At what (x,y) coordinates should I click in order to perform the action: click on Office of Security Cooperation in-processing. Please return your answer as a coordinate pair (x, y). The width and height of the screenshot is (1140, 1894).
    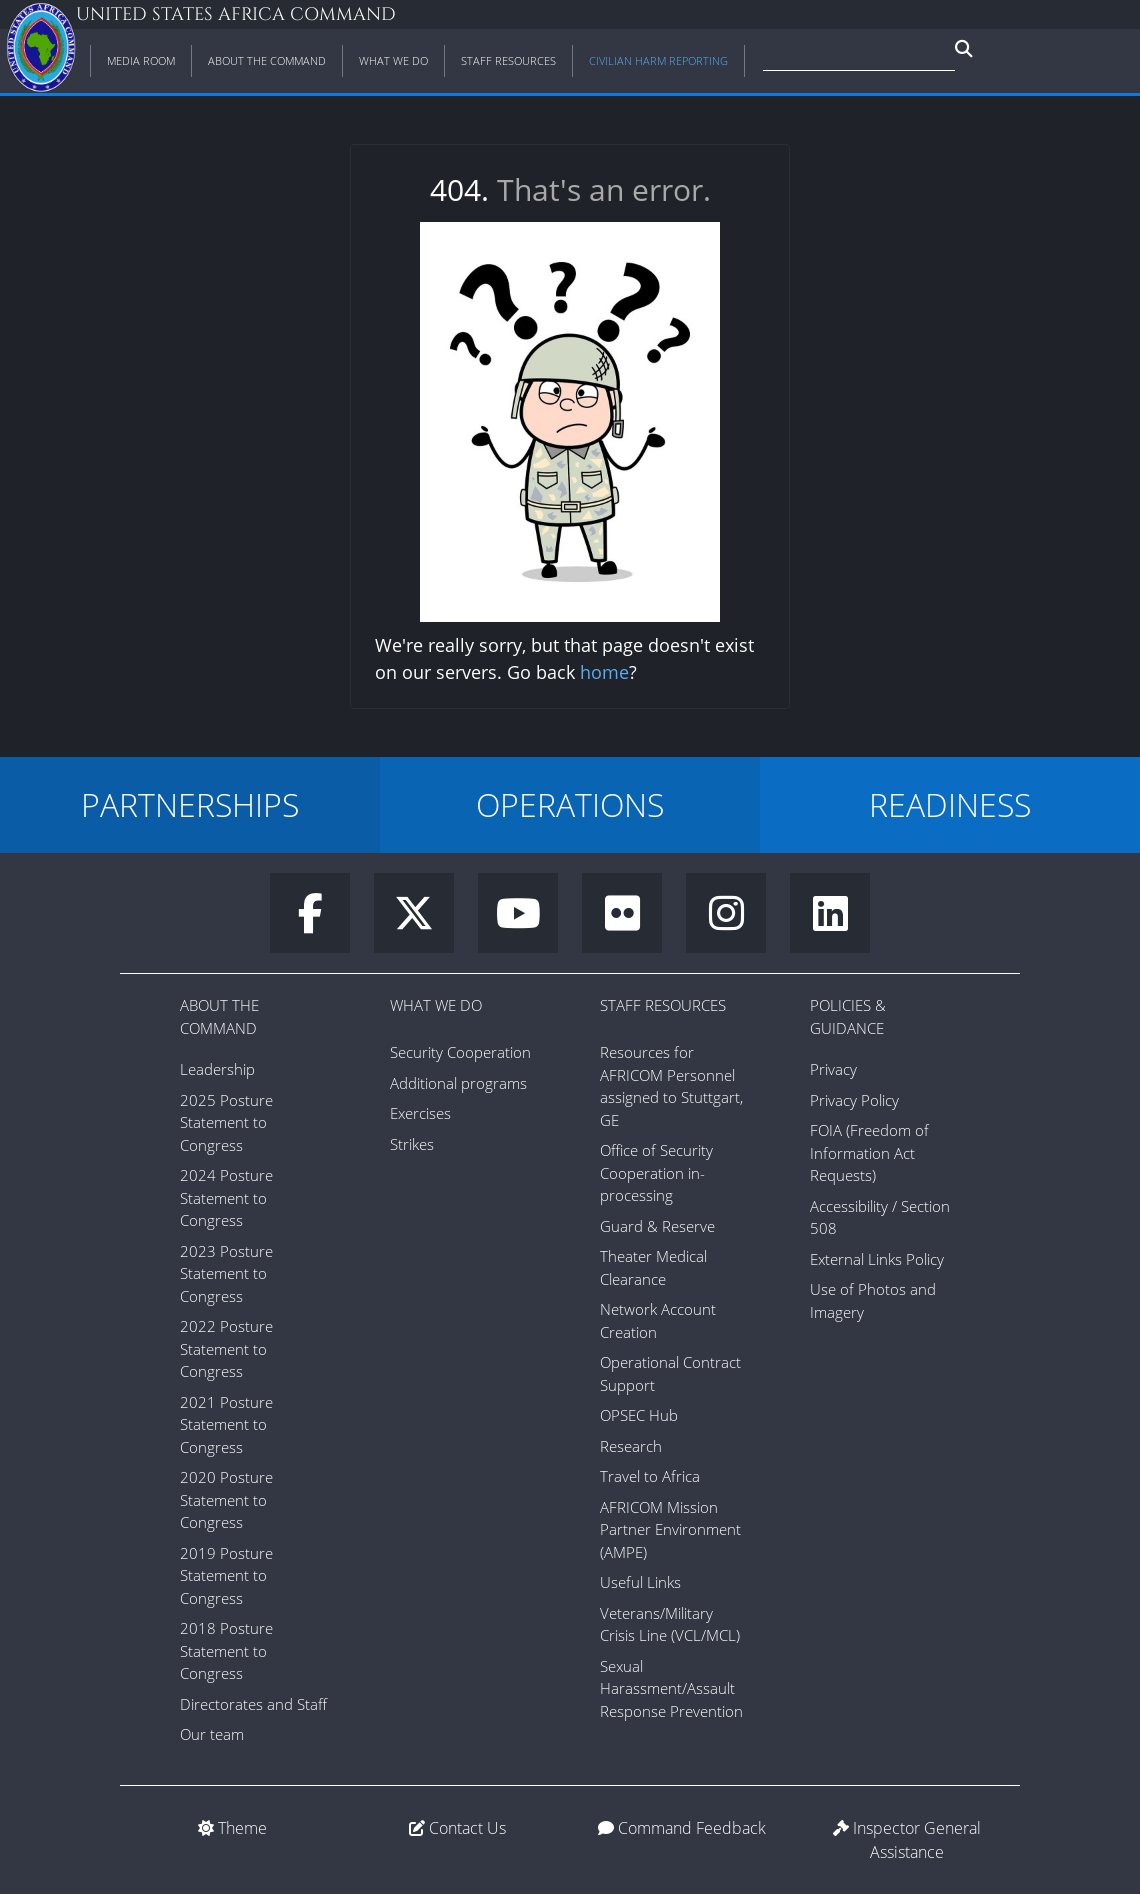
    Looking at the image, I should click on (656, 1172).